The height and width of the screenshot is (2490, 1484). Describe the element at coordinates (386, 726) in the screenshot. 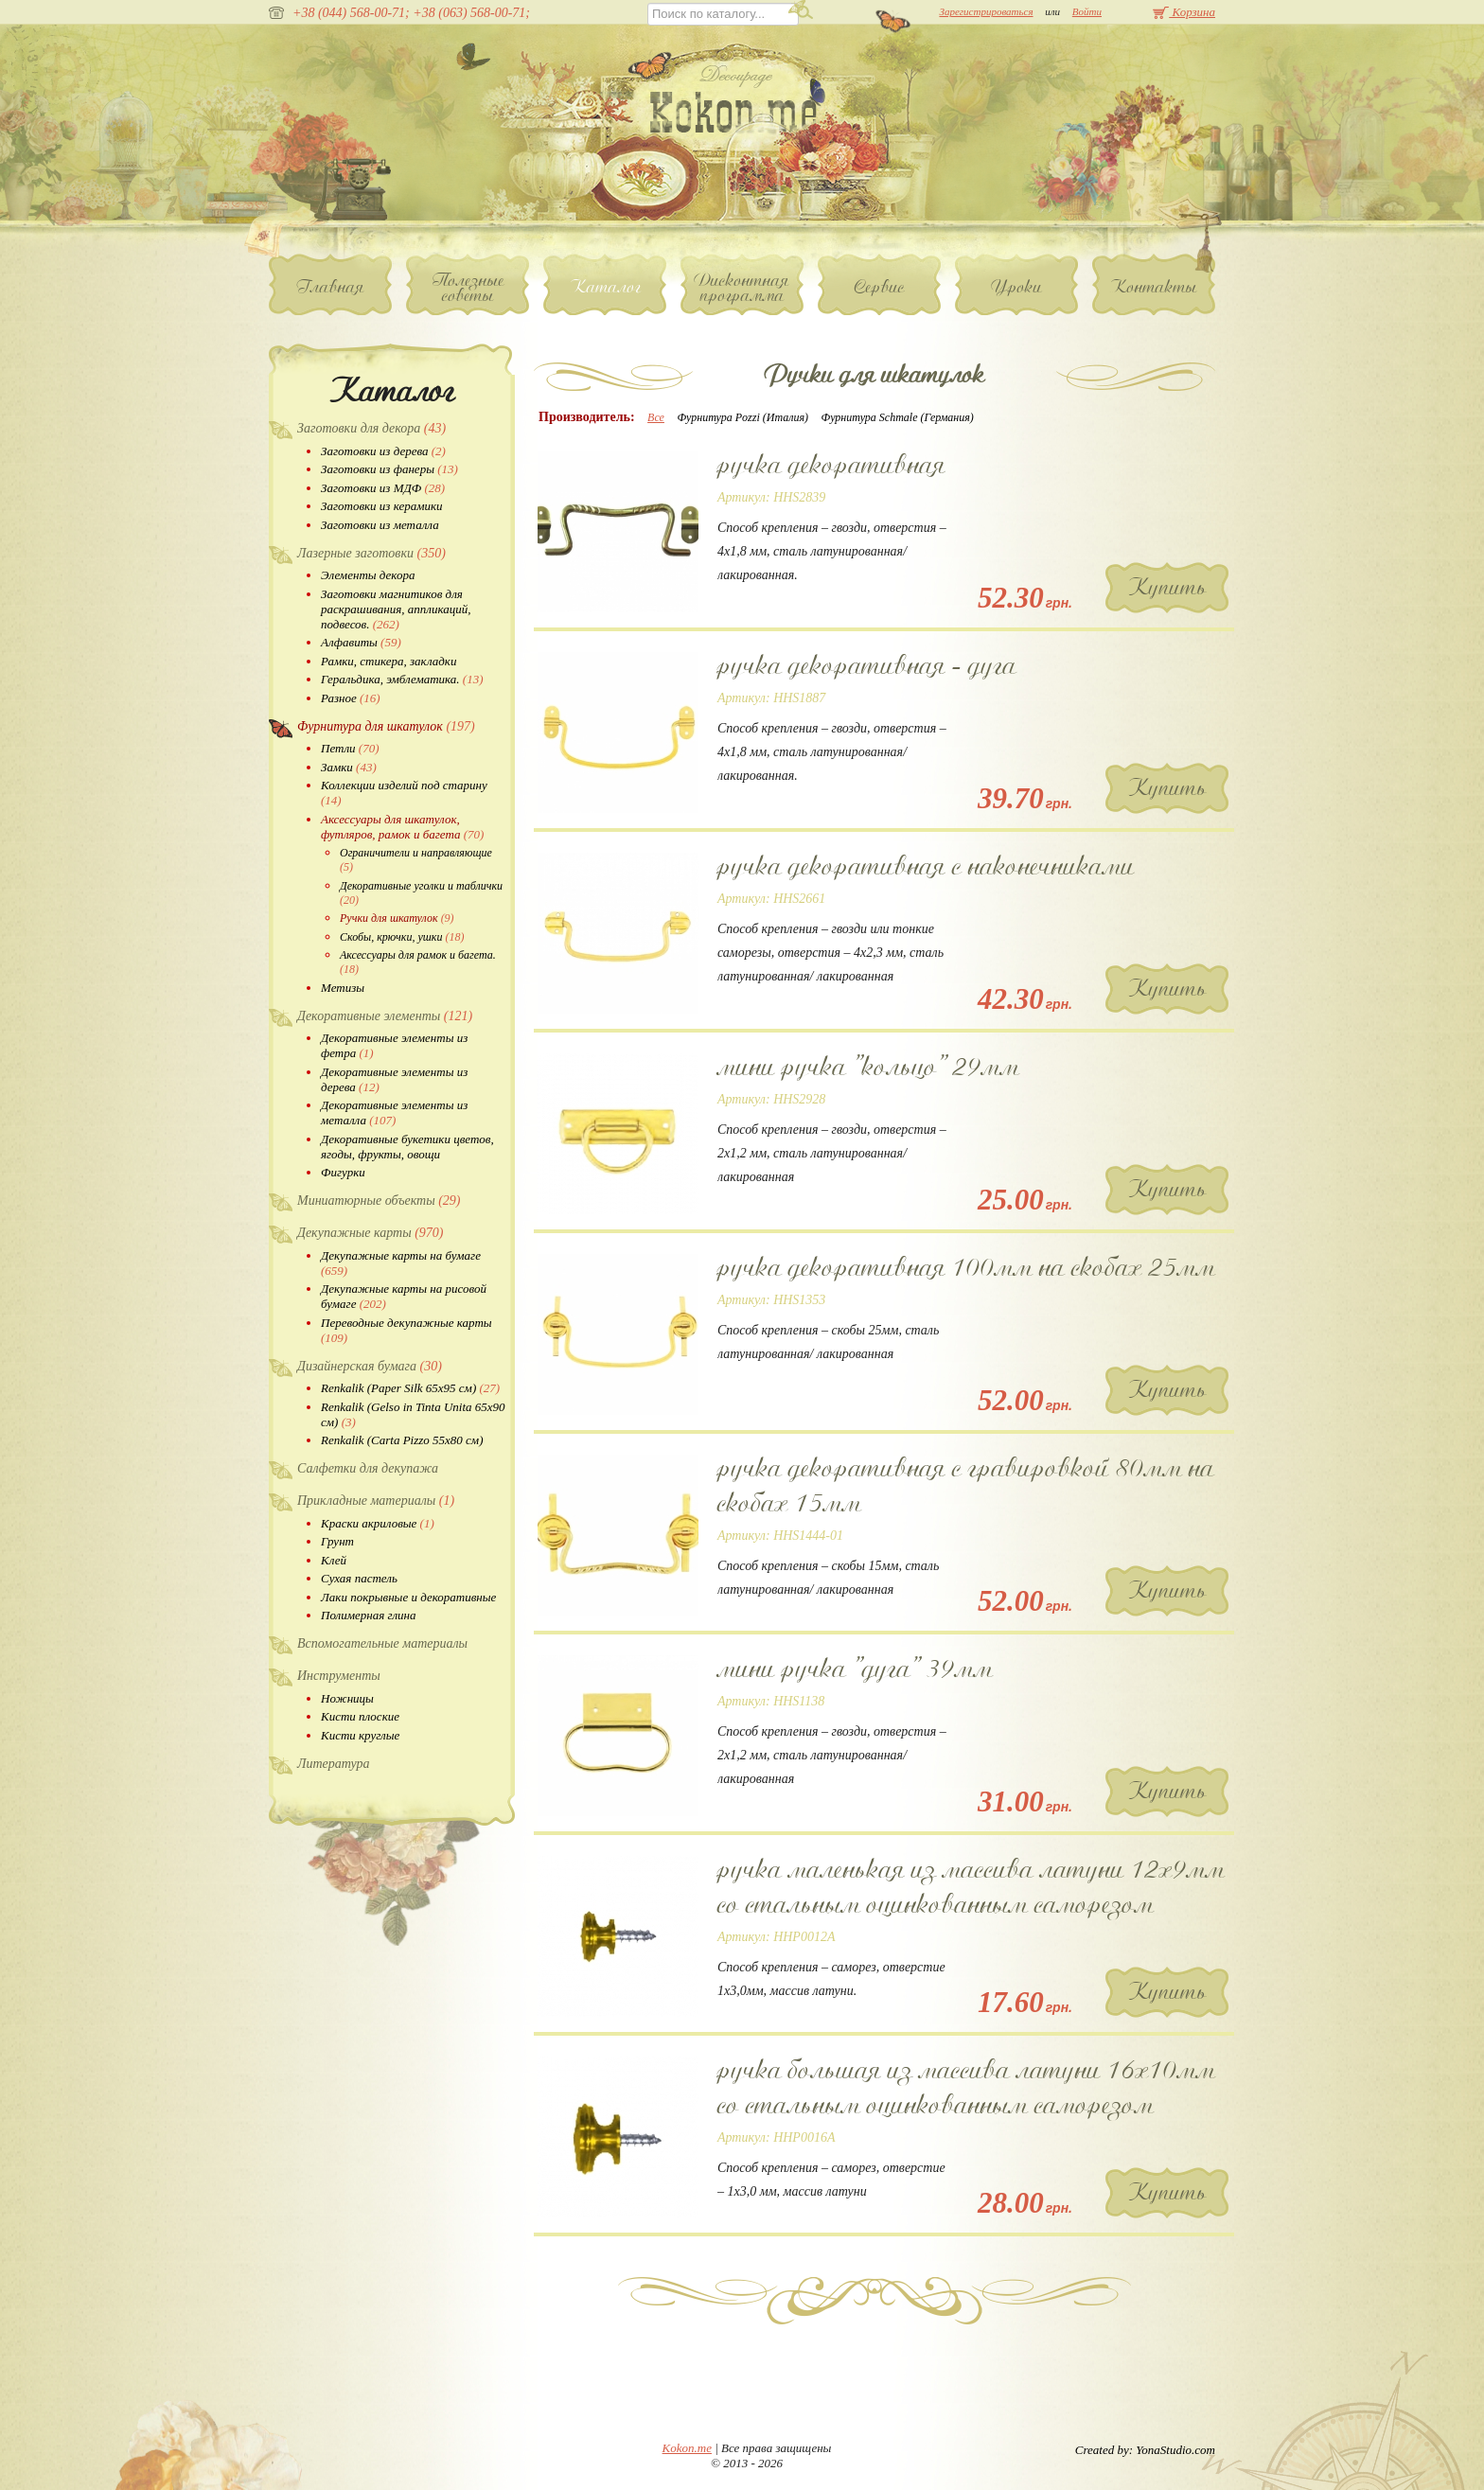

I see `Фурнитура для шкатулок` at that location.